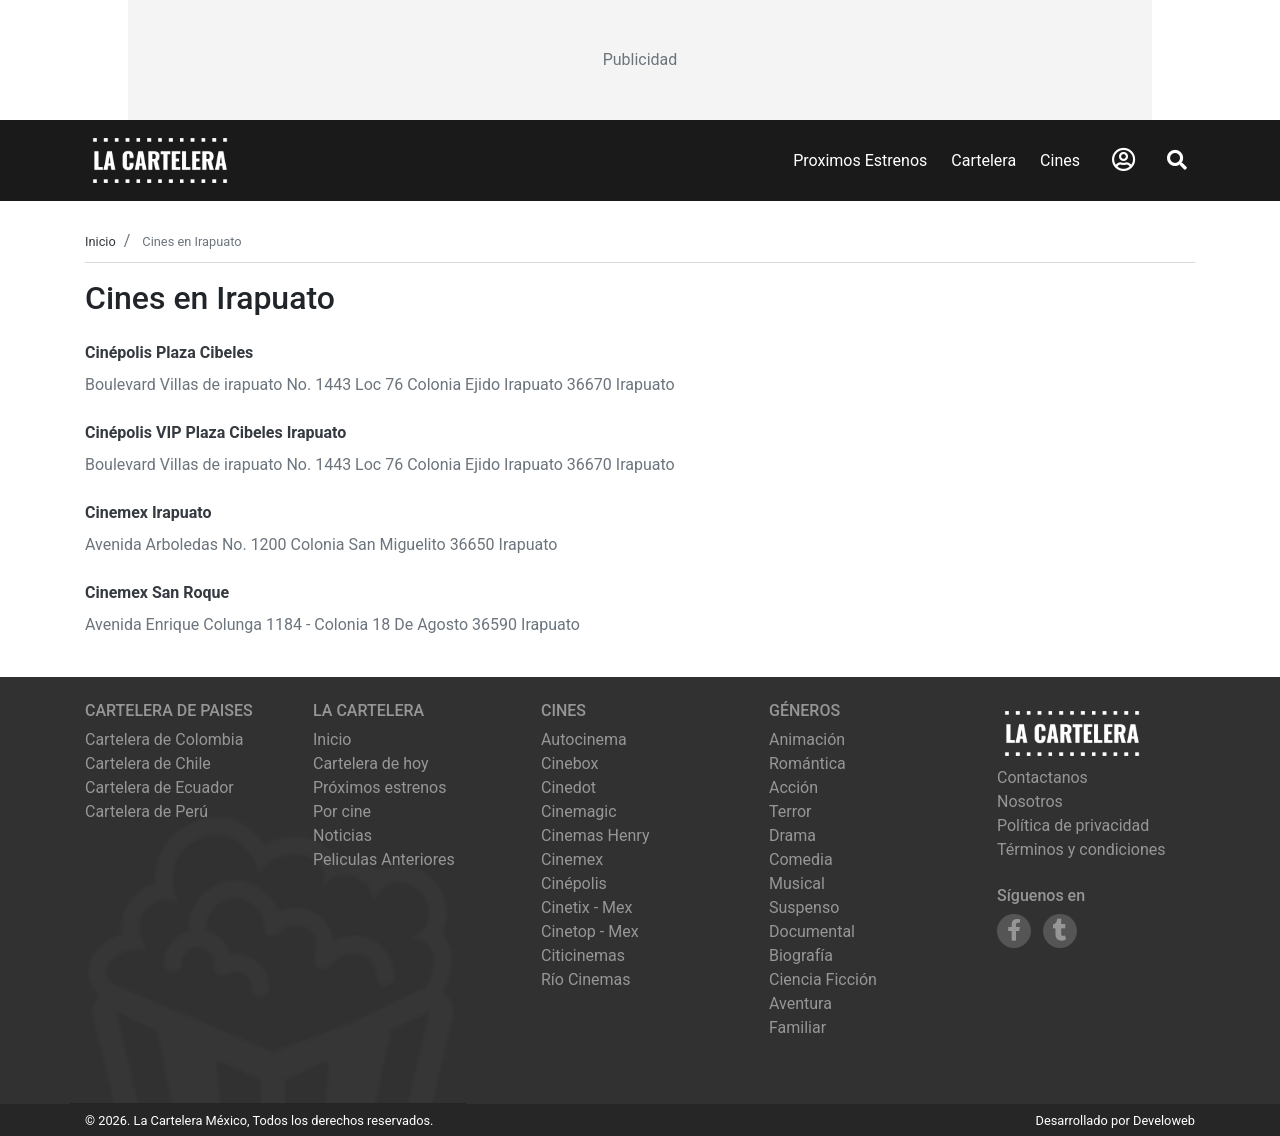 This screenshot has height=1136, width=1280. What do you see at coordinates (332, 739) in the screenshot?
I see `Inicio [Ir a la página de inicio]` at bounding box center [332, 739].